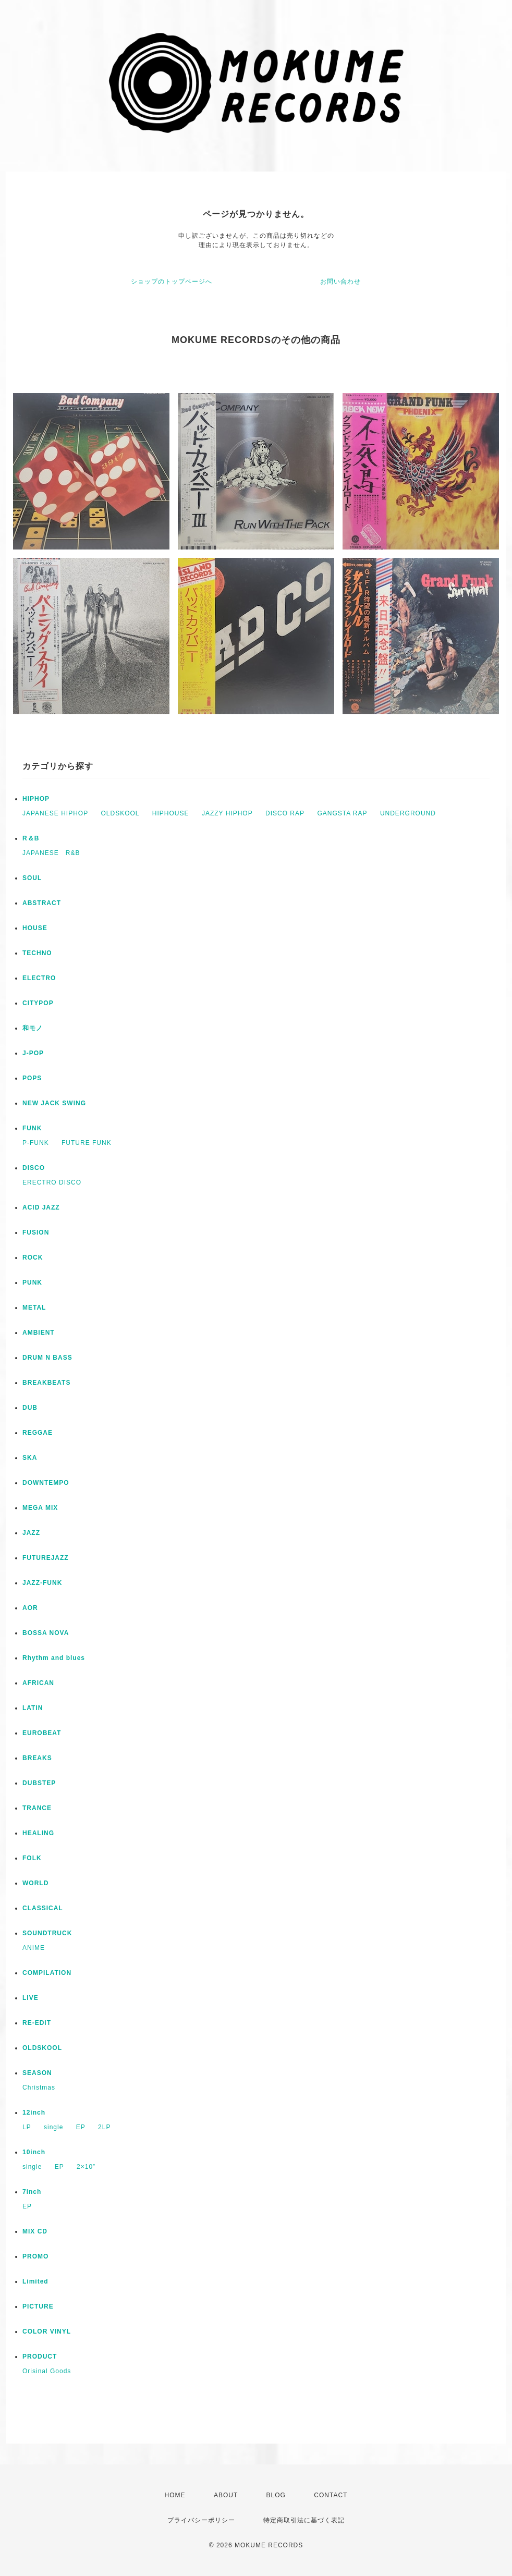  What do you see at coordinates (38, 1332) in the screenshot?
I see `AMBIENT` at bounding box center [38, 1332].